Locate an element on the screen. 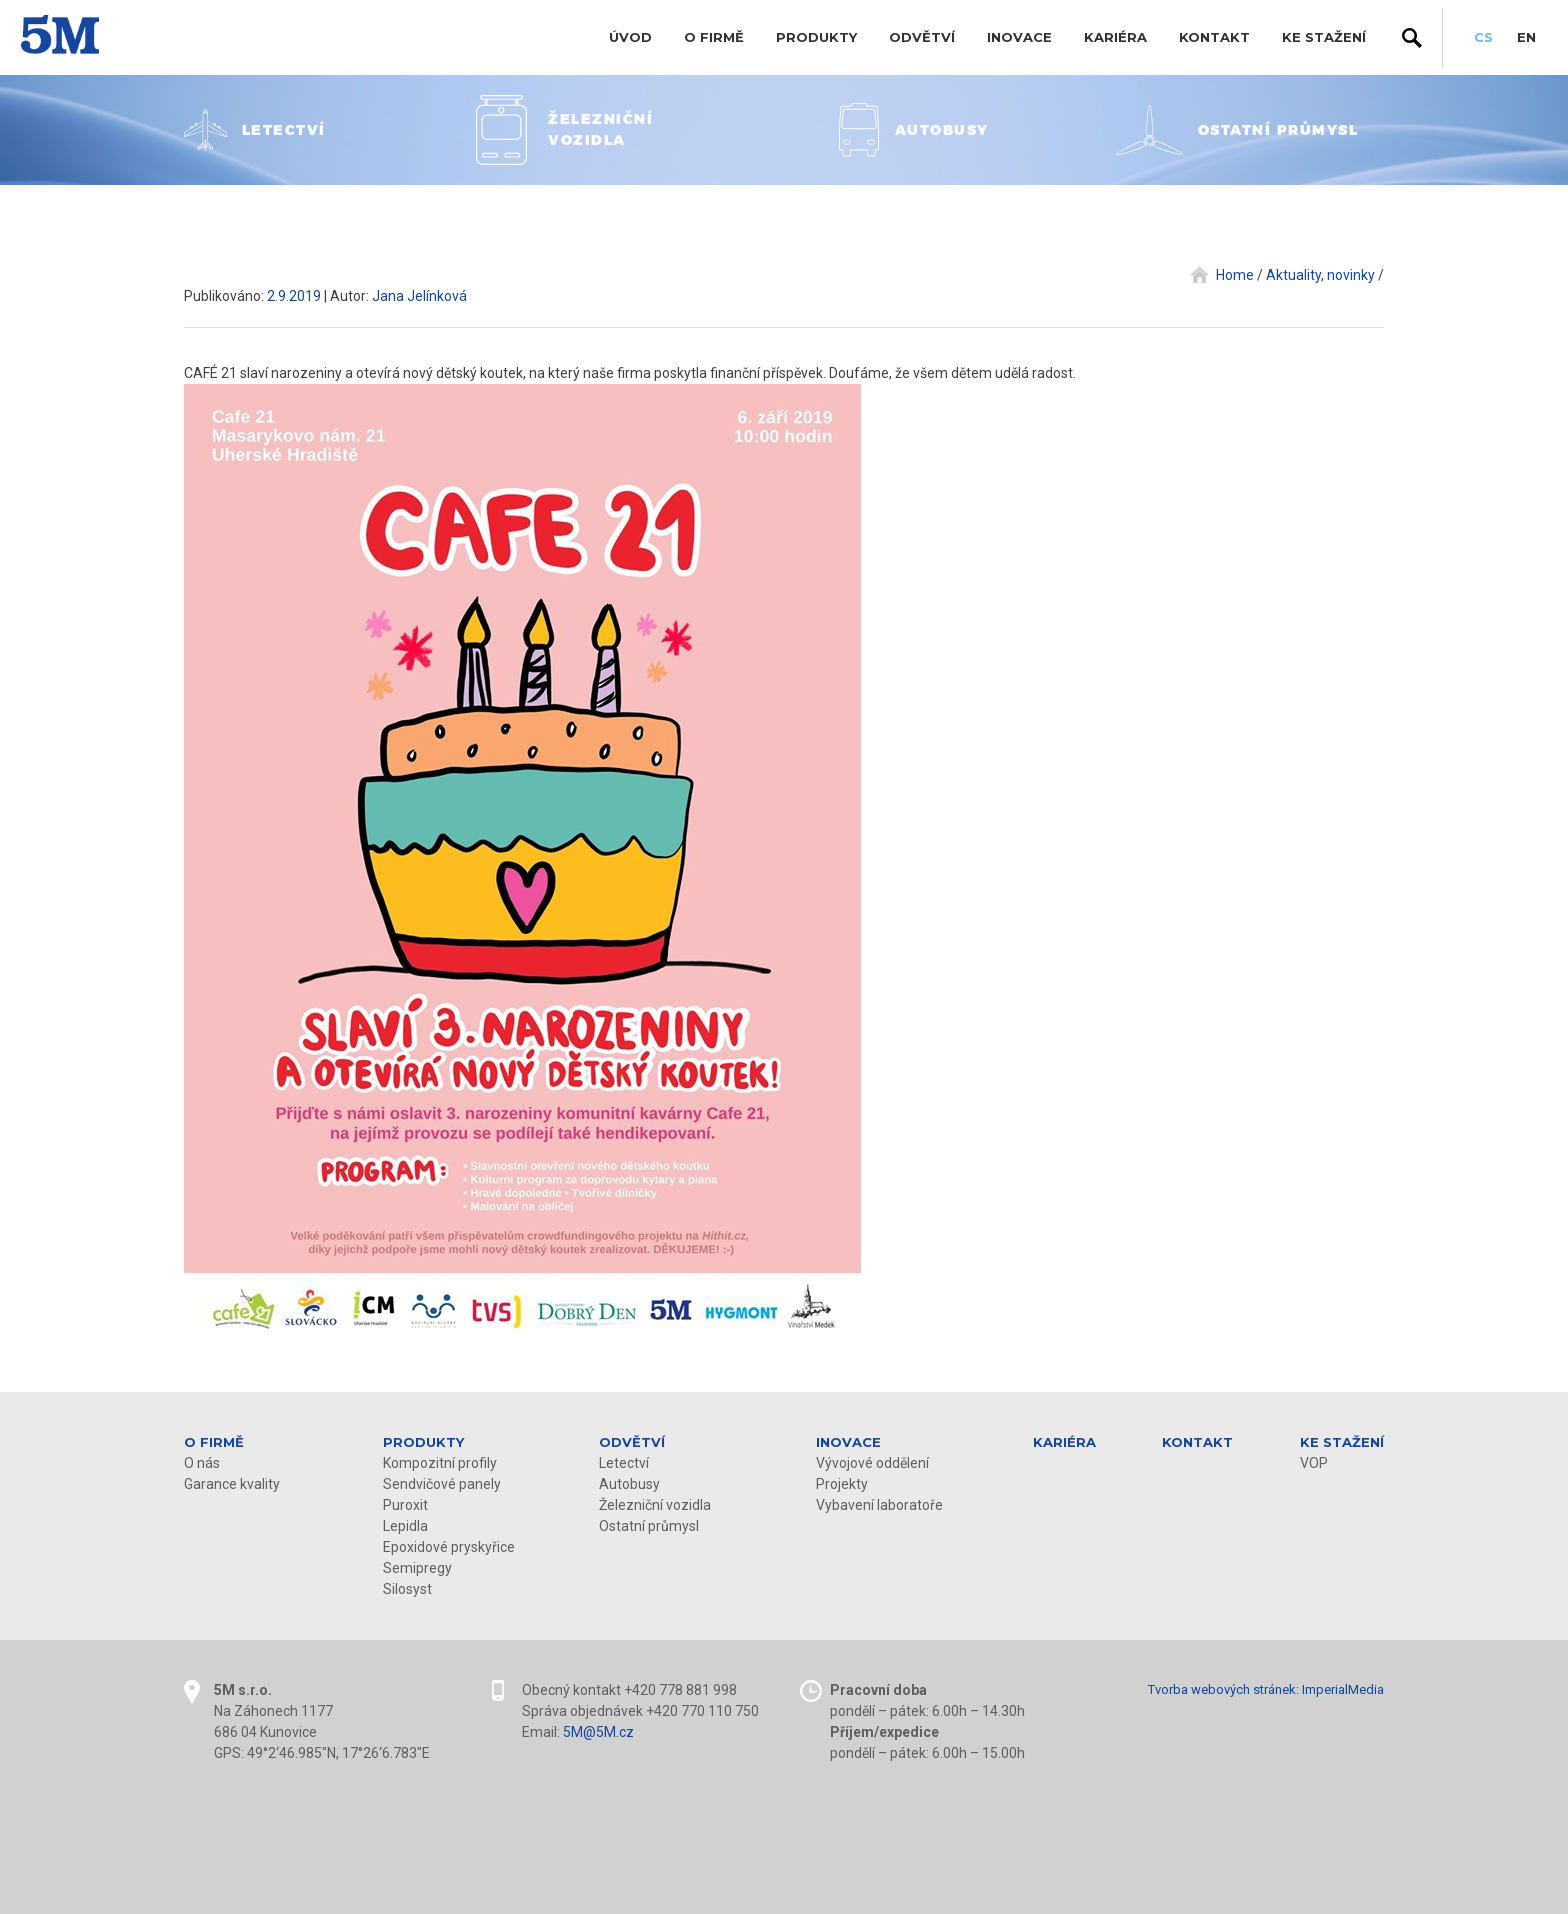 The width and height of the screenshot is (1568, 1914). Kontakt is located at coordinates (1214, 37).